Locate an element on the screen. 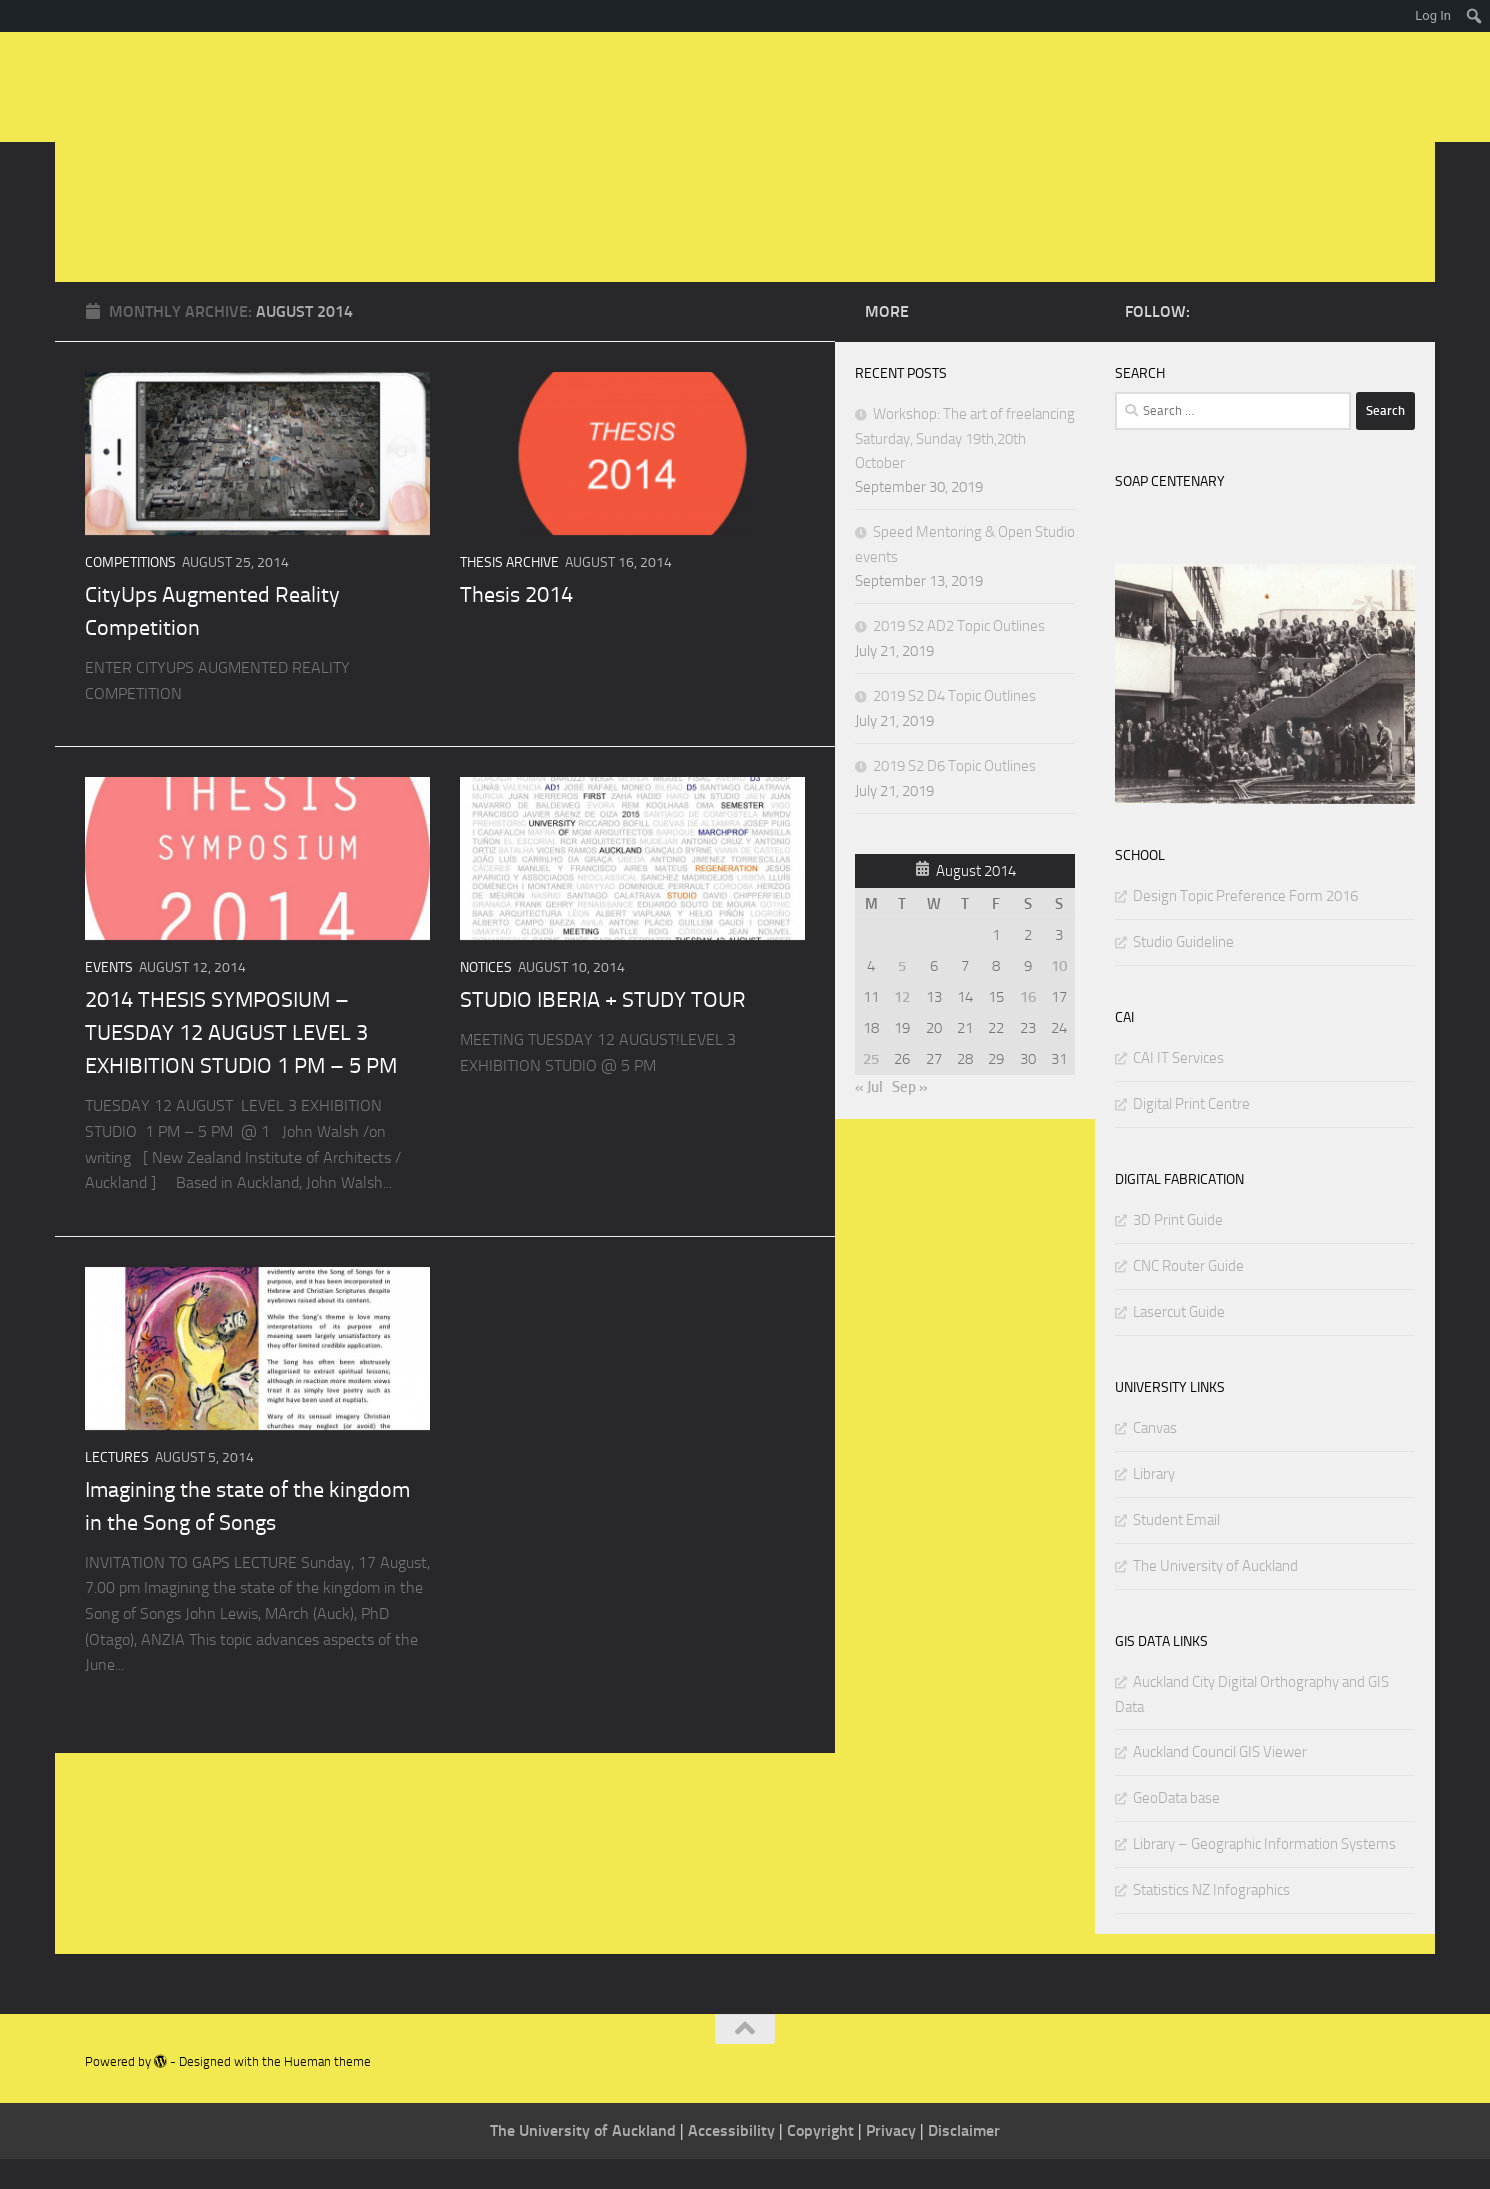 This screenshot has width=1490, height=2189. [region] is located at coordinates (1265, 714).